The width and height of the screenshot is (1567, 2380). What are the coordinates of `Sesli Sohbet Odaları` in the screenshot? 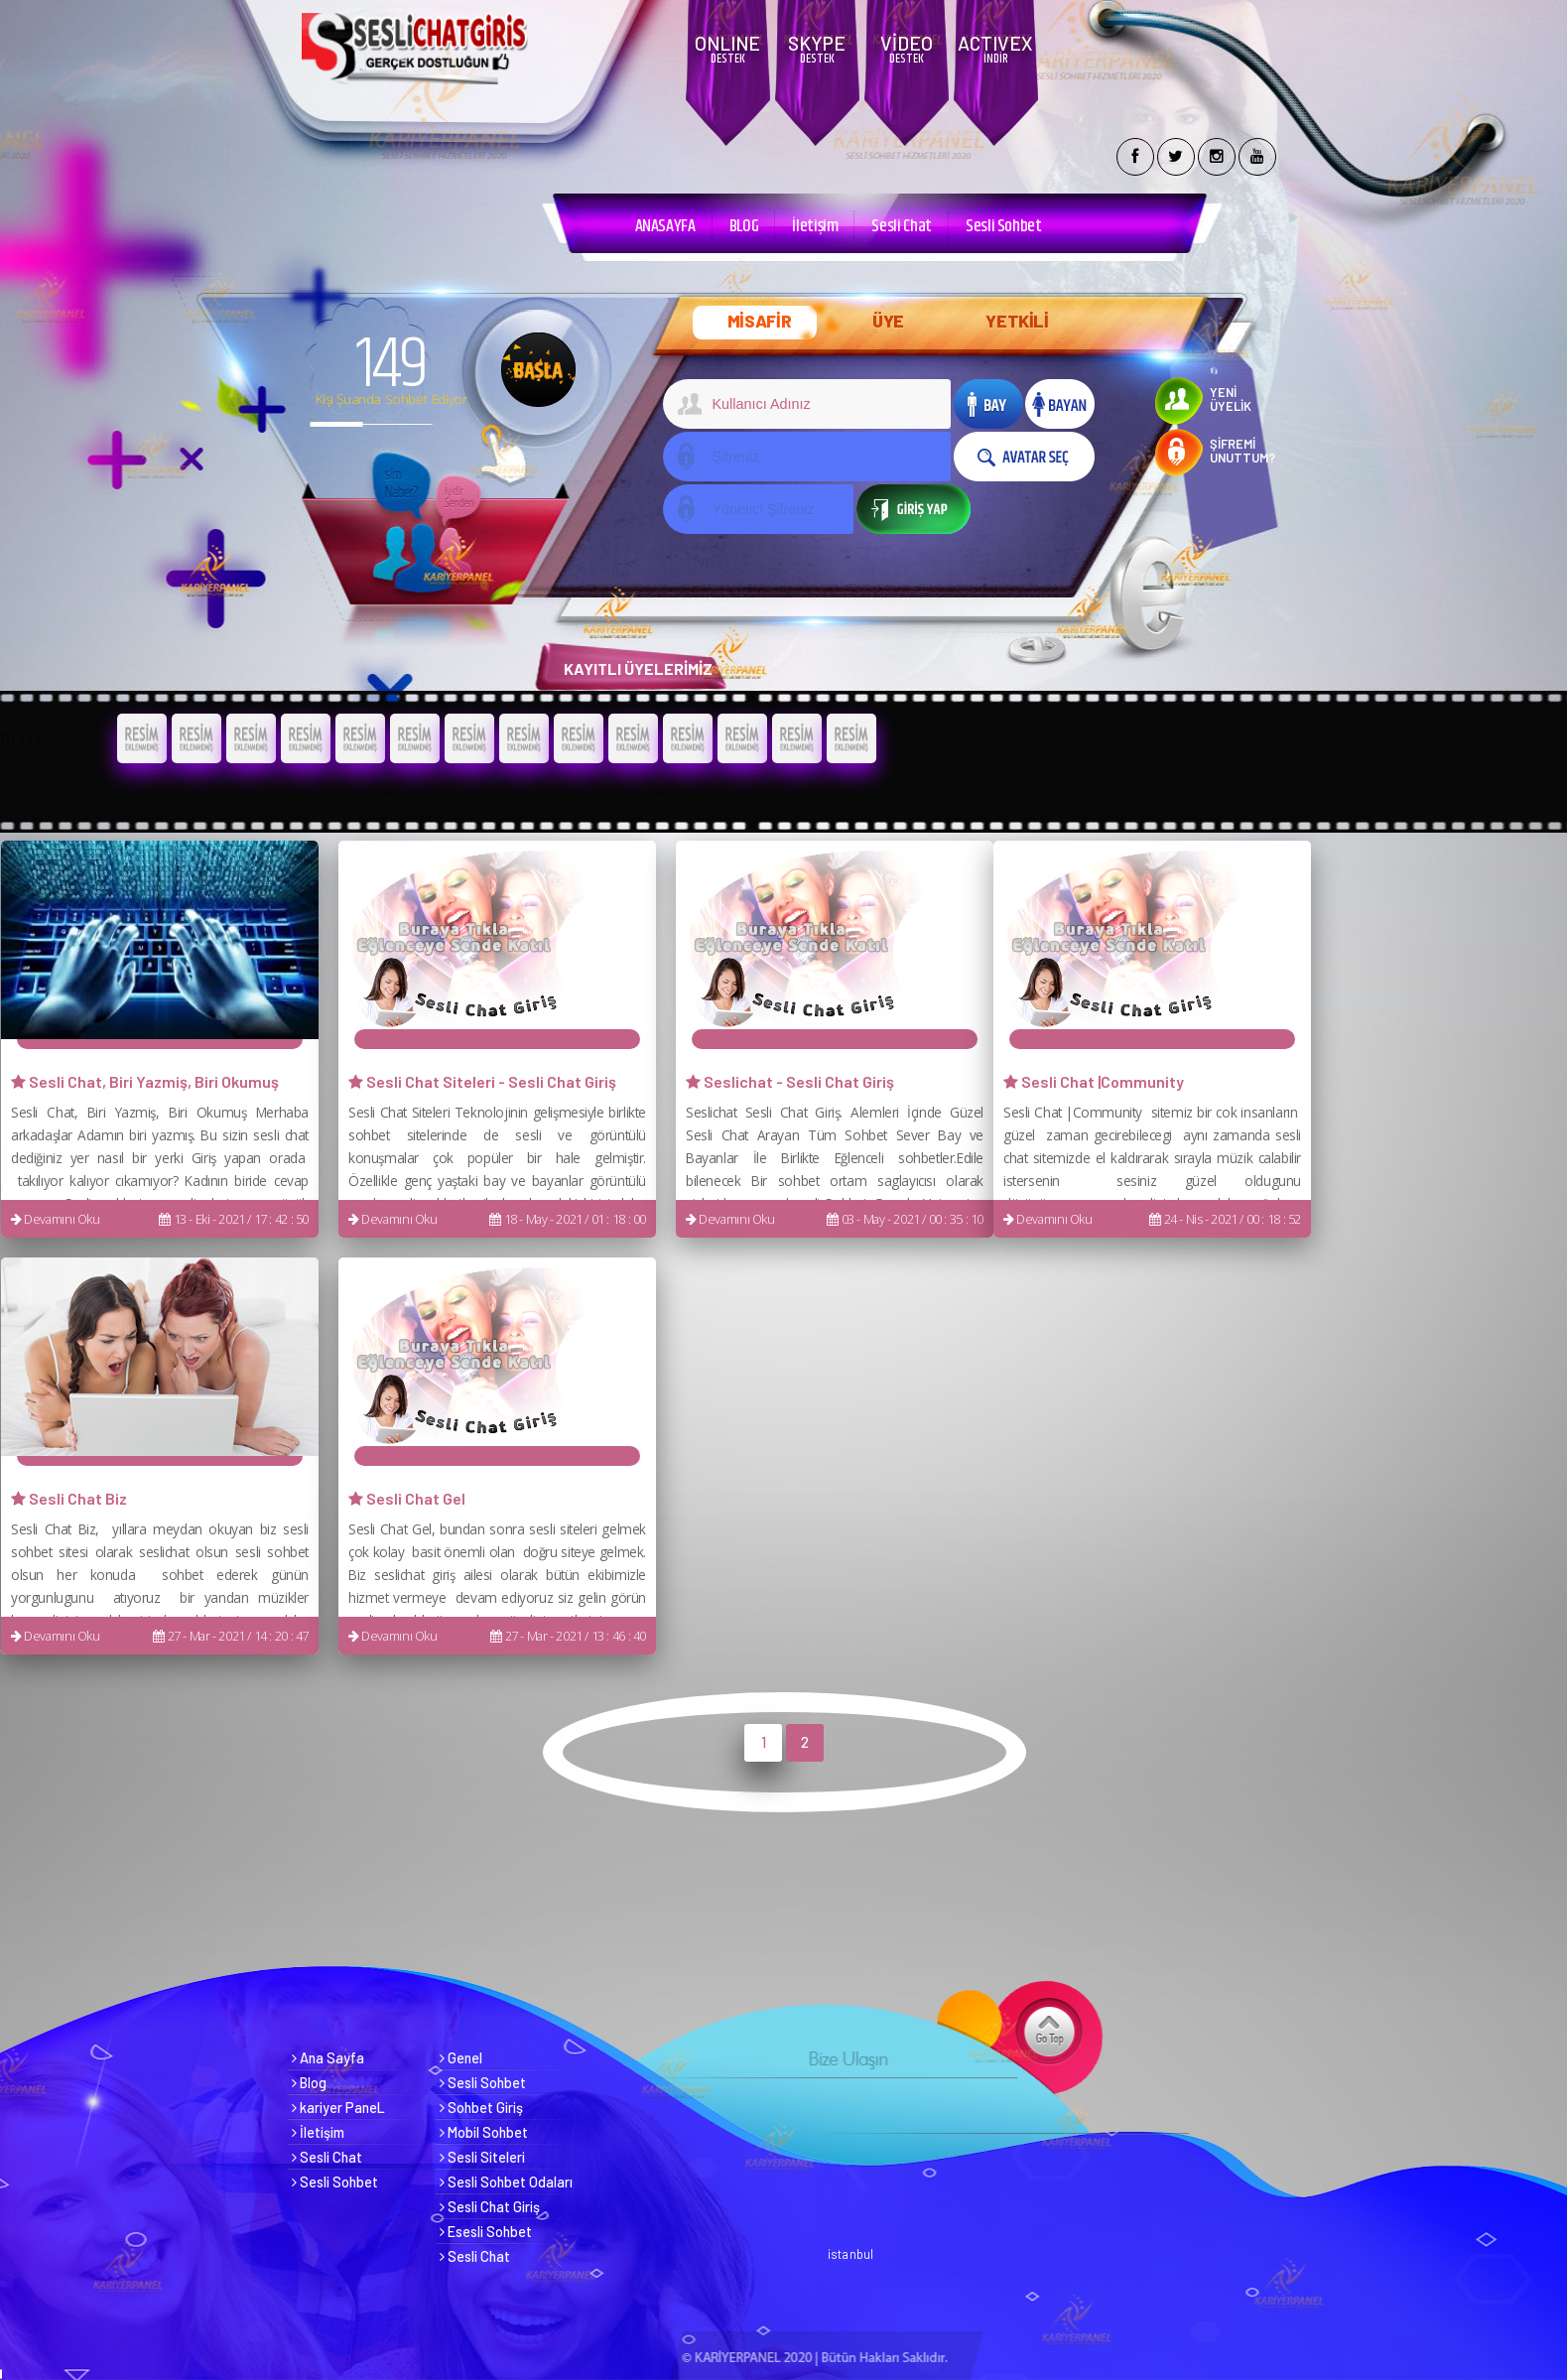 It's located at (506, 2182).